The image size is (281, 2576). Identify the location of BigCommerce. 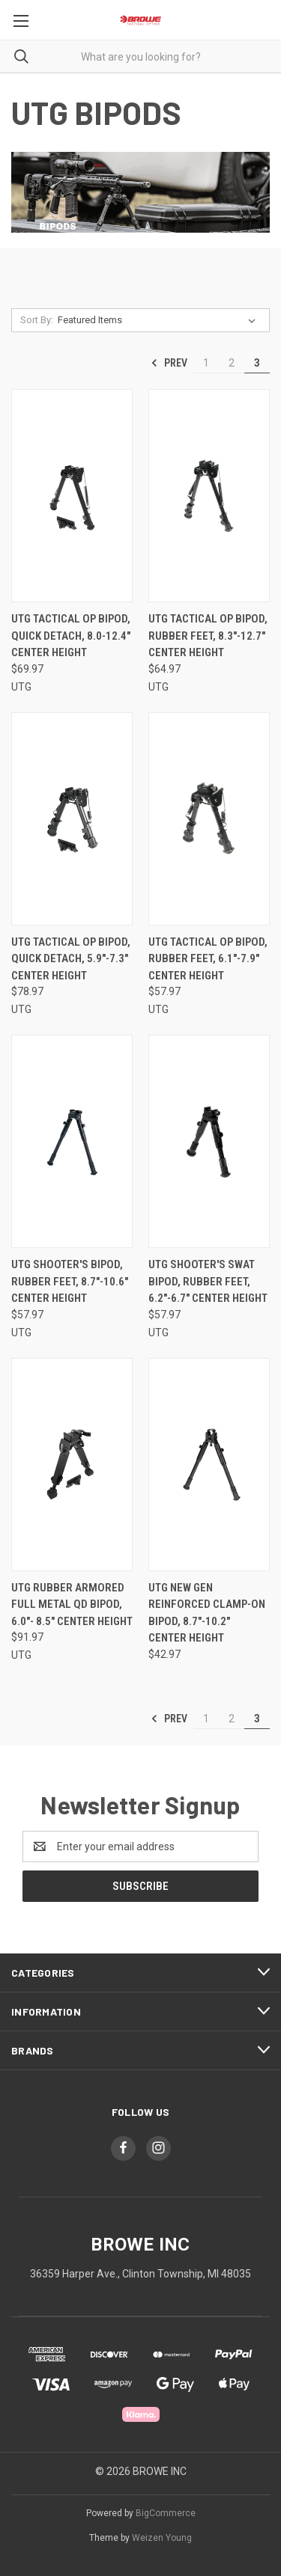
(166, 2513).